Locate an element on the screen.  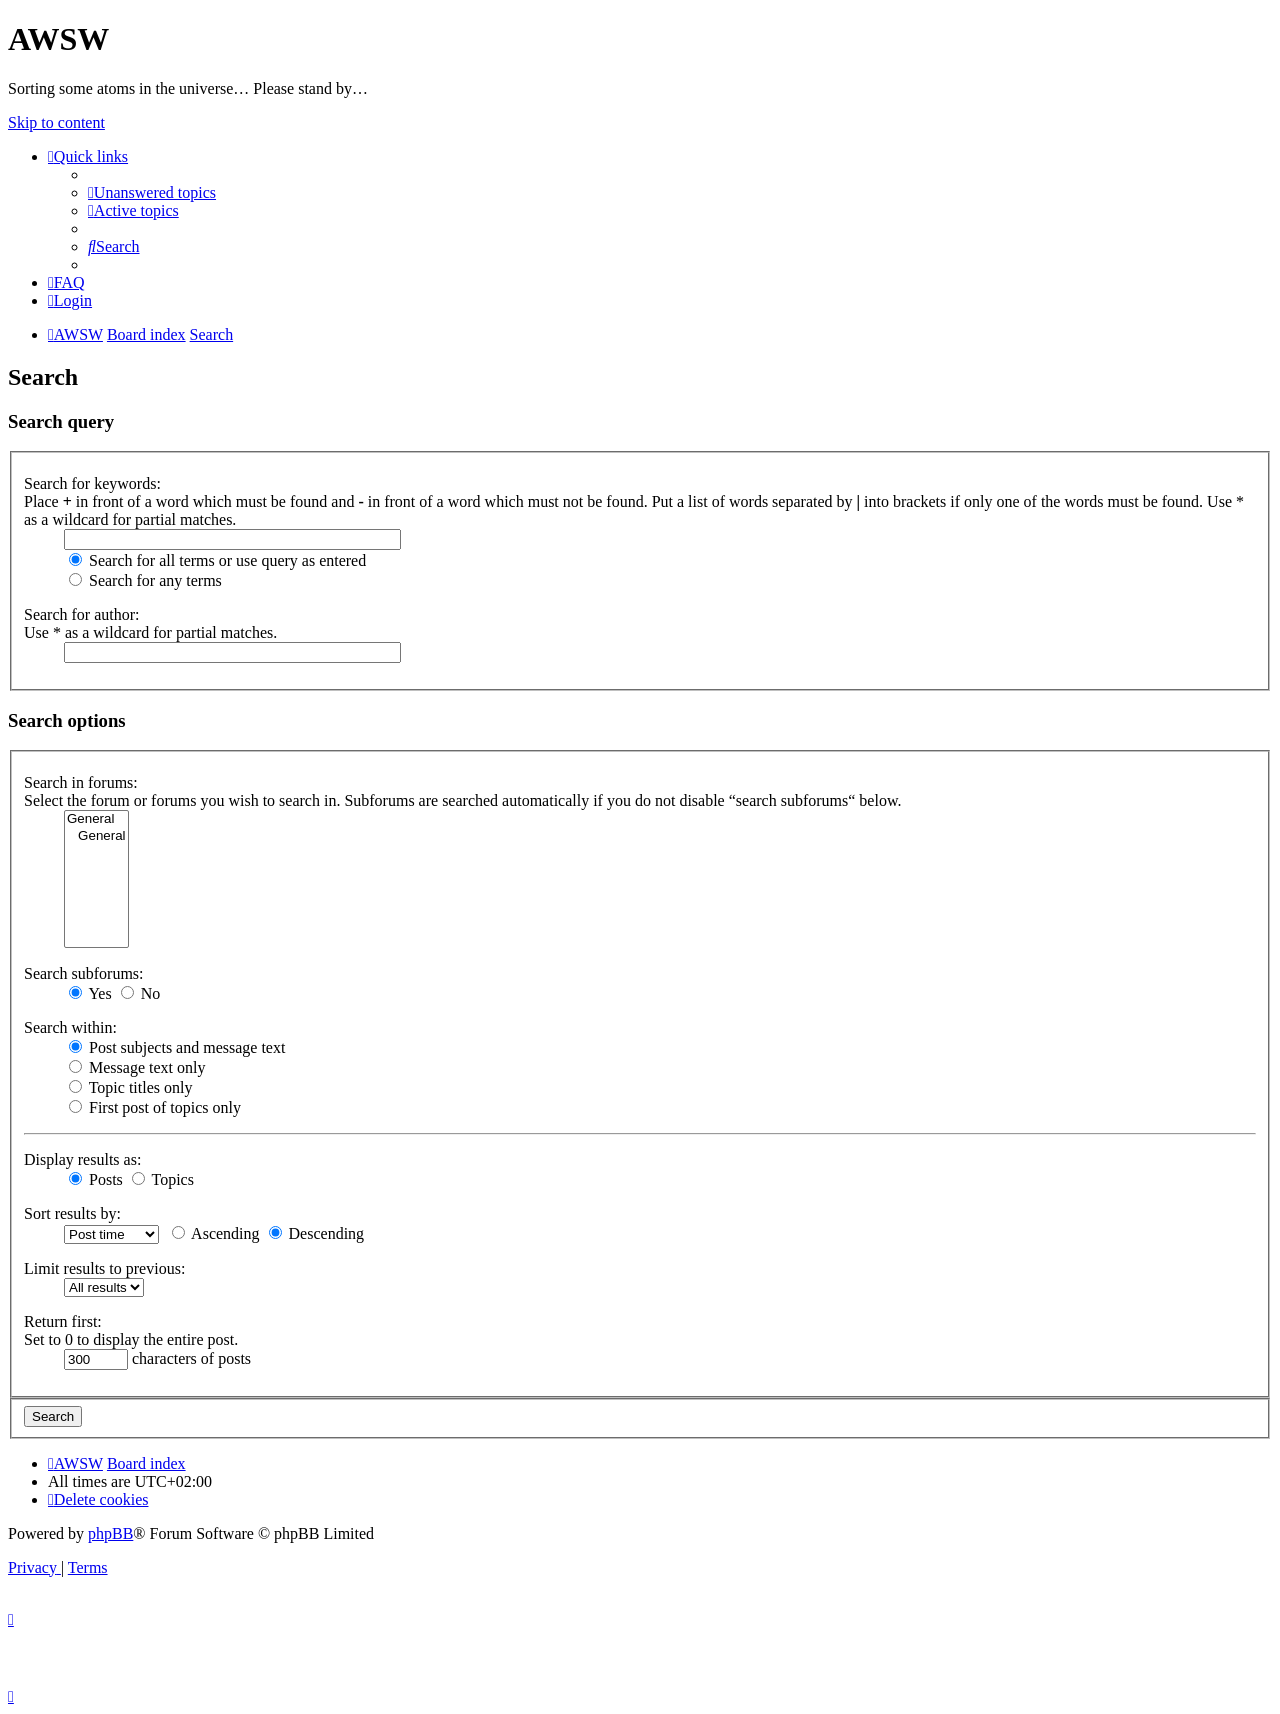
Search for any terms is located at coordinates (145, 580).